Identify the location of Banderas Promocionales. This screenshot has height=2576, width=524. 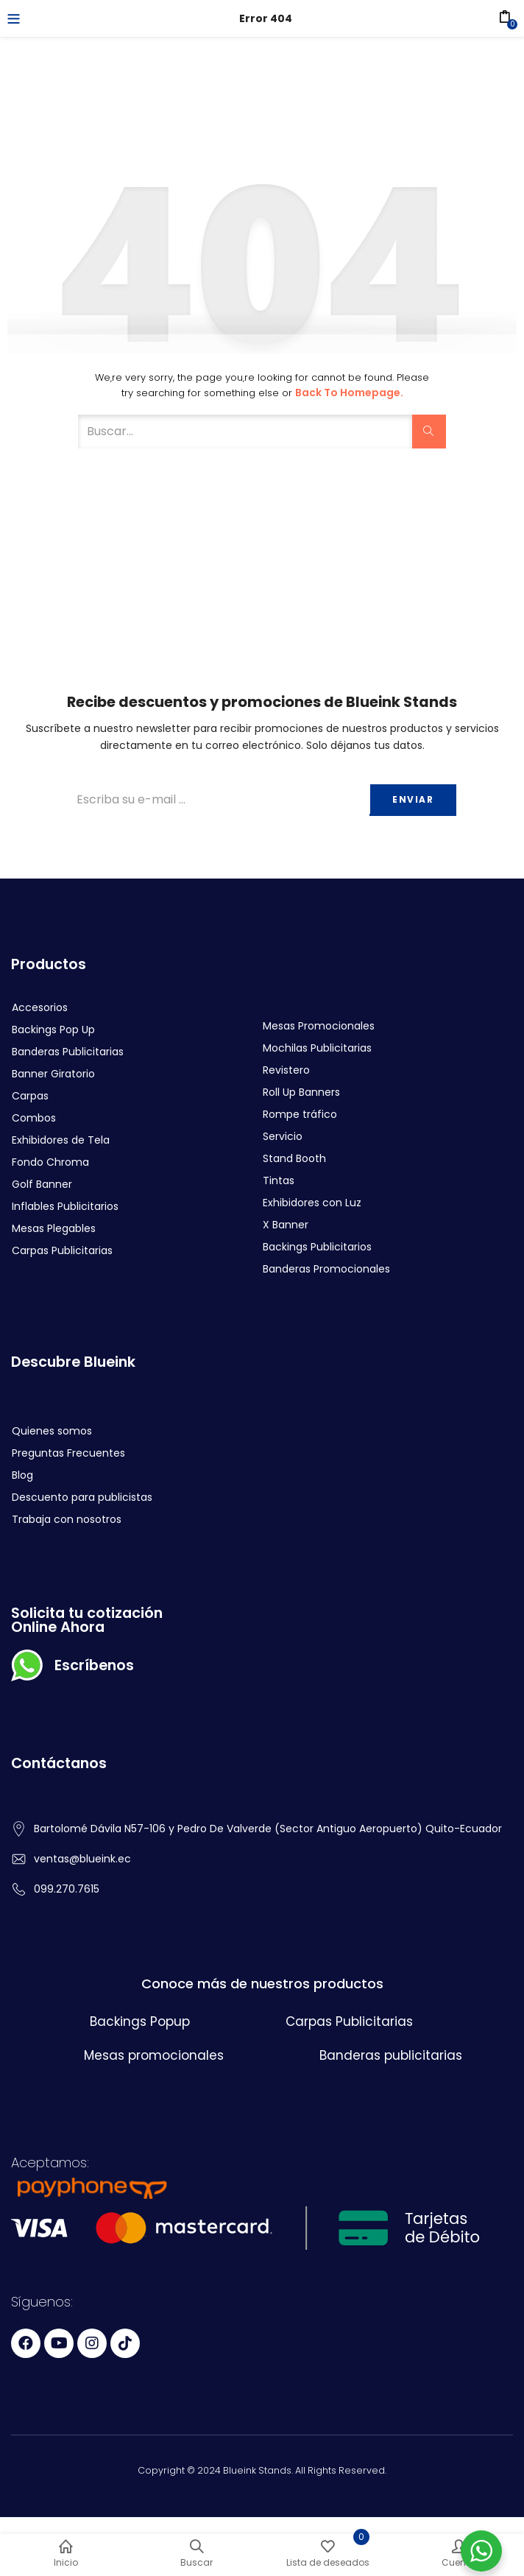
(326, 1268).